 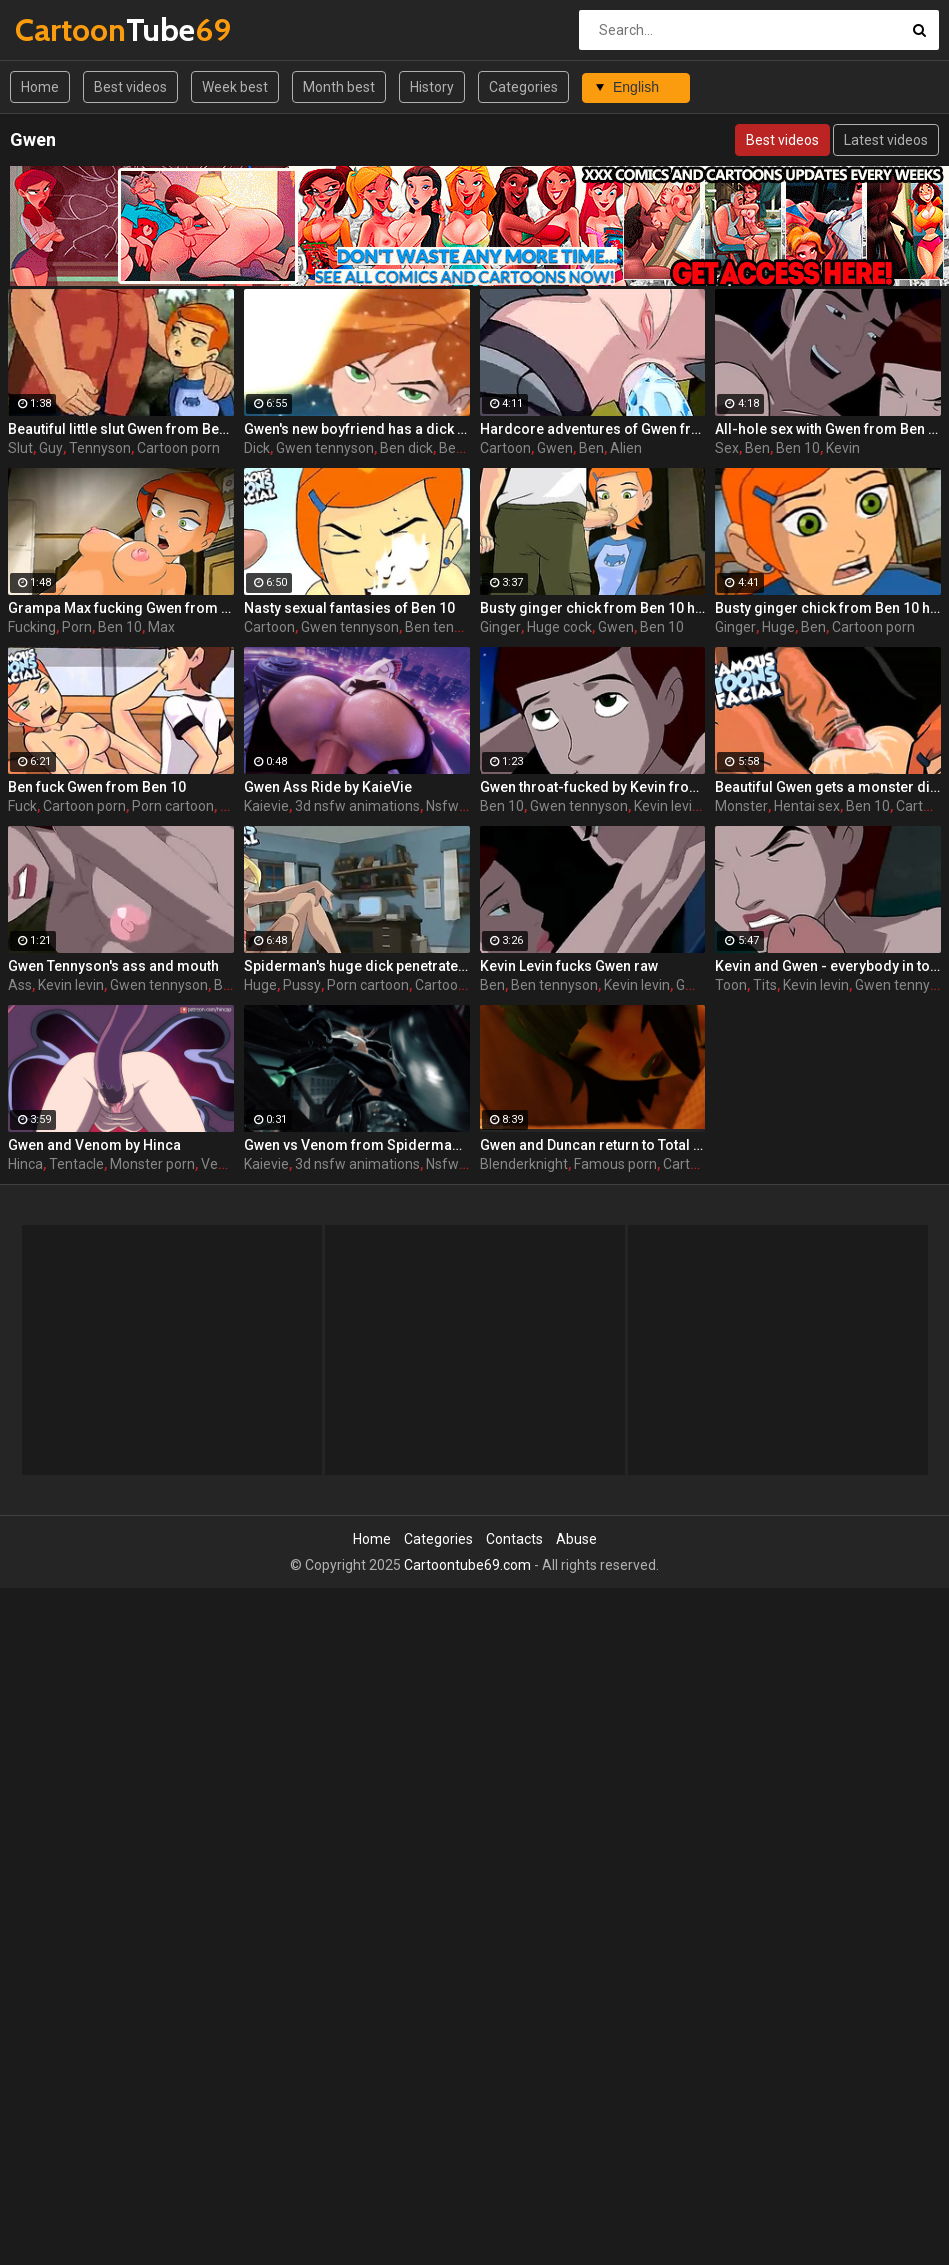 I want to click on Blenderknight, so click(x=524, y=1164).